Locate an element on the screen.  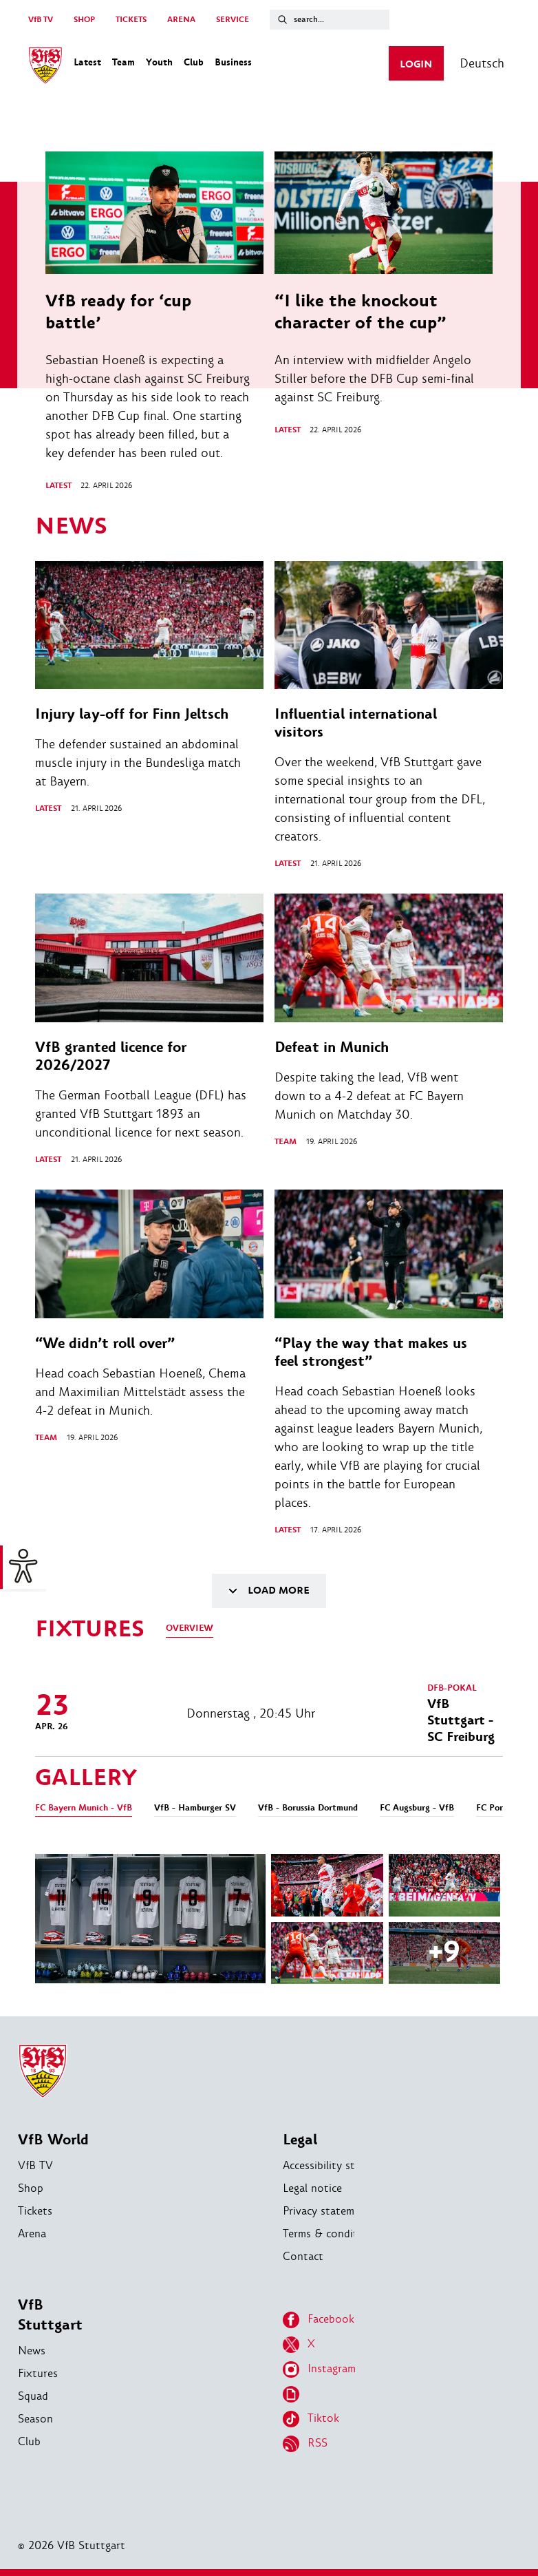
VfB TV is located at coordinates (40, 19).